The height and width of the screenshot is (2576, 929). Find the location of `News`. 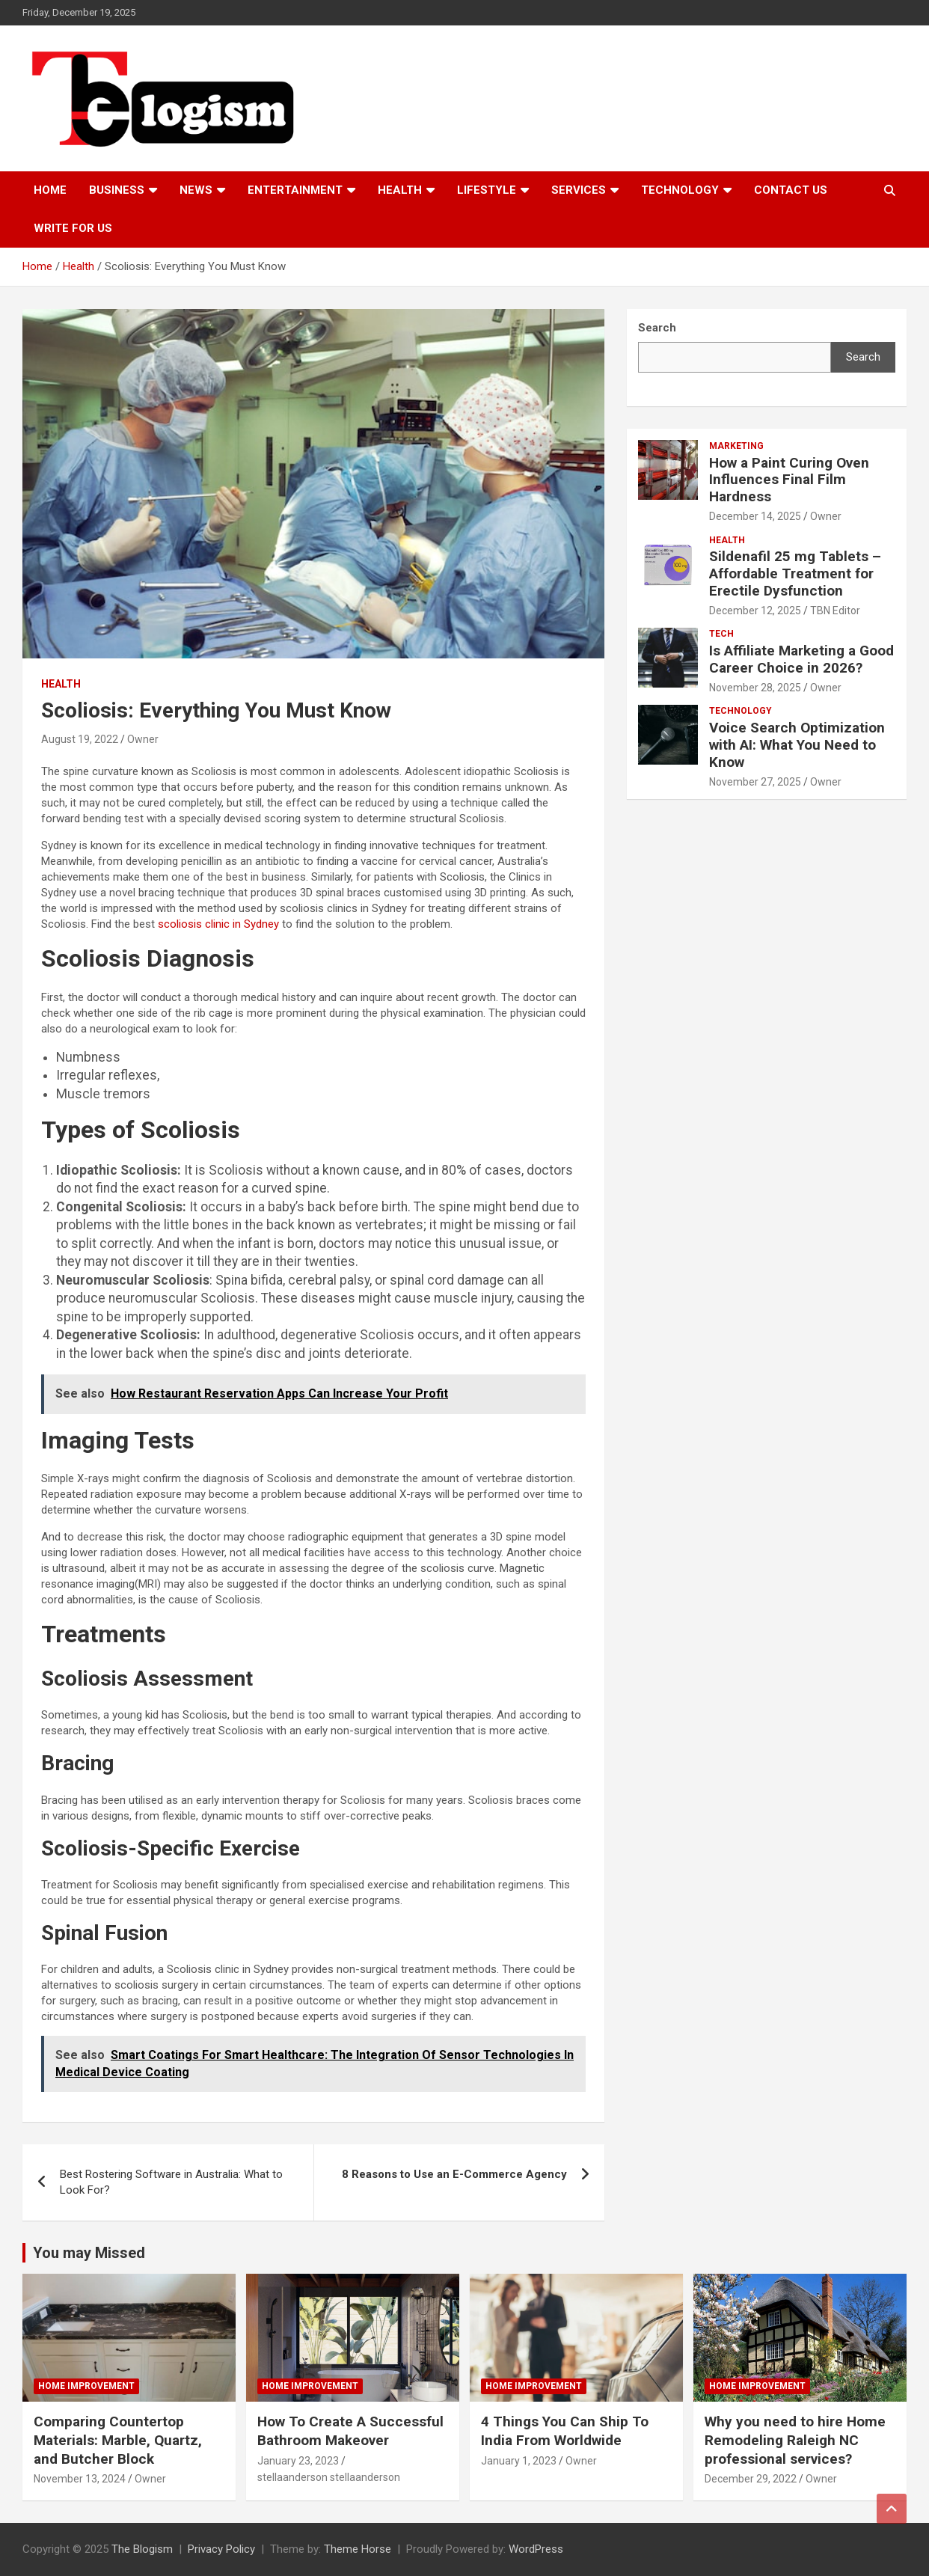

News is located at coordinates (196, 190).